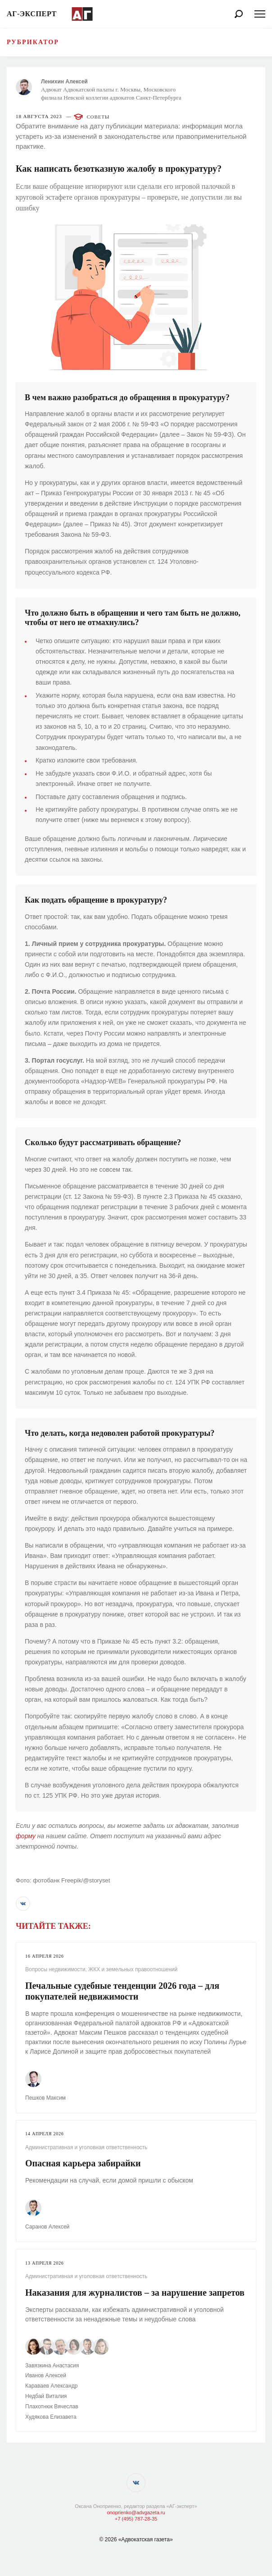  What do you see at coordinates (145, 2539) in the screenshot?
I see `«Адвокатская газета»` at bounding box center [145, 2539].